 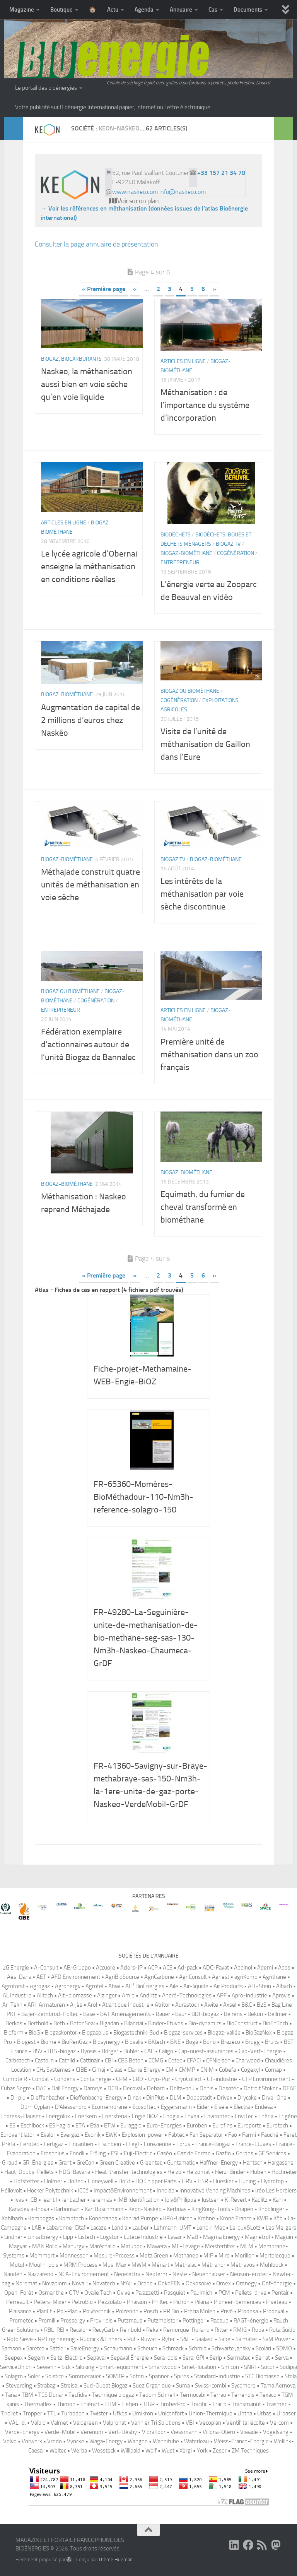 What do you see at coordinates (96, 244) in the screenshot?
I see `Consulter la page annuaire de présentation` at bounding box center [96, 244].